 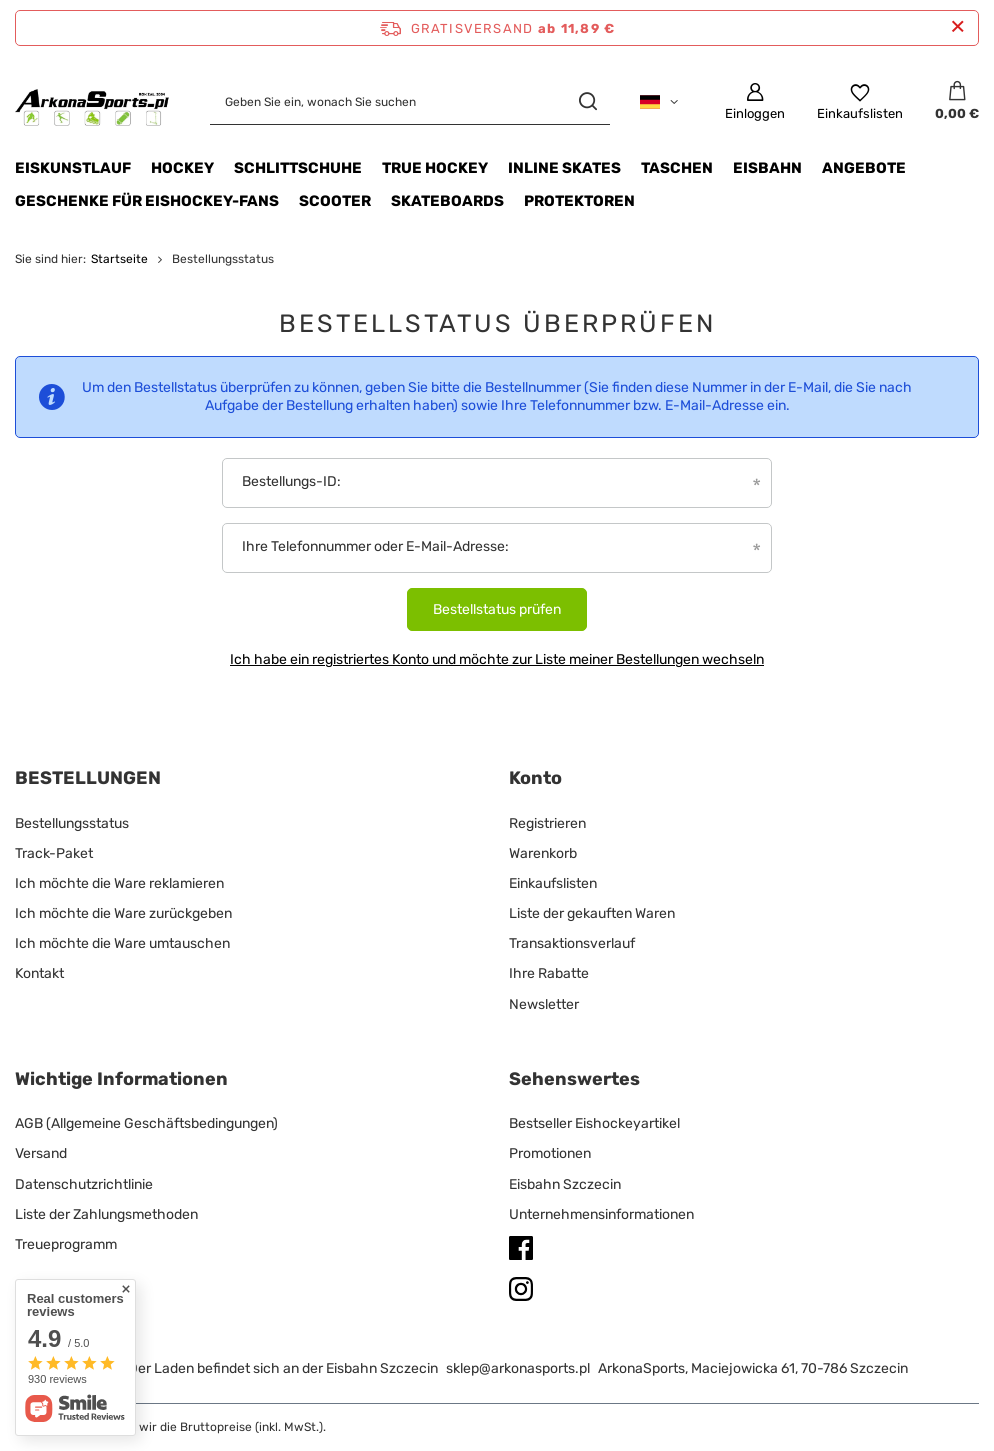 What do you see at coordinates (544, 1004) in the screenshot?
I see `Newsletter [Fußzeilen-Element: Newsletter]` at bounding box center [544, 1004].